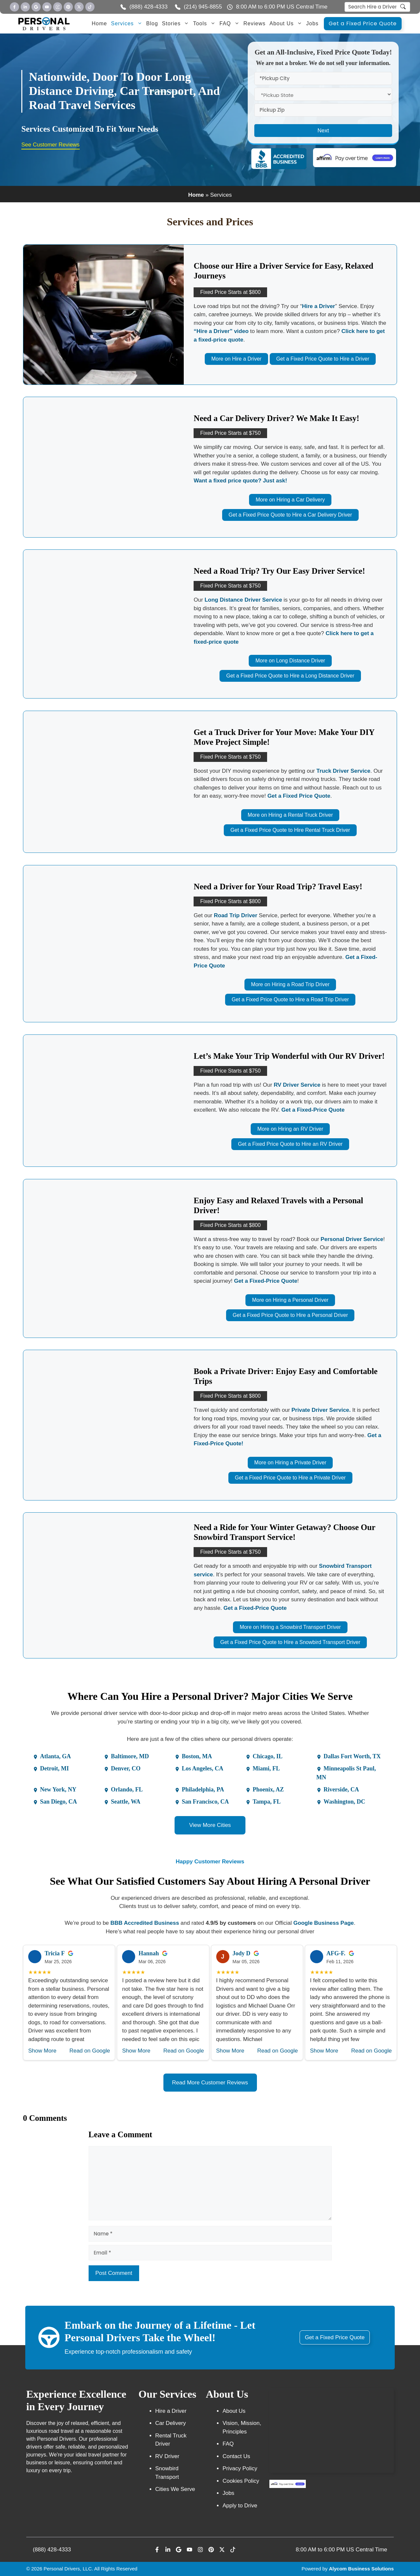 The width and height of the screenshot is (420, 2576). What do you see at coordinates (290, 675) in the screenshot?
I see `Get a Fixed Price Quote to Hire a Long Distance Driver` at bounding box center [290, 675].